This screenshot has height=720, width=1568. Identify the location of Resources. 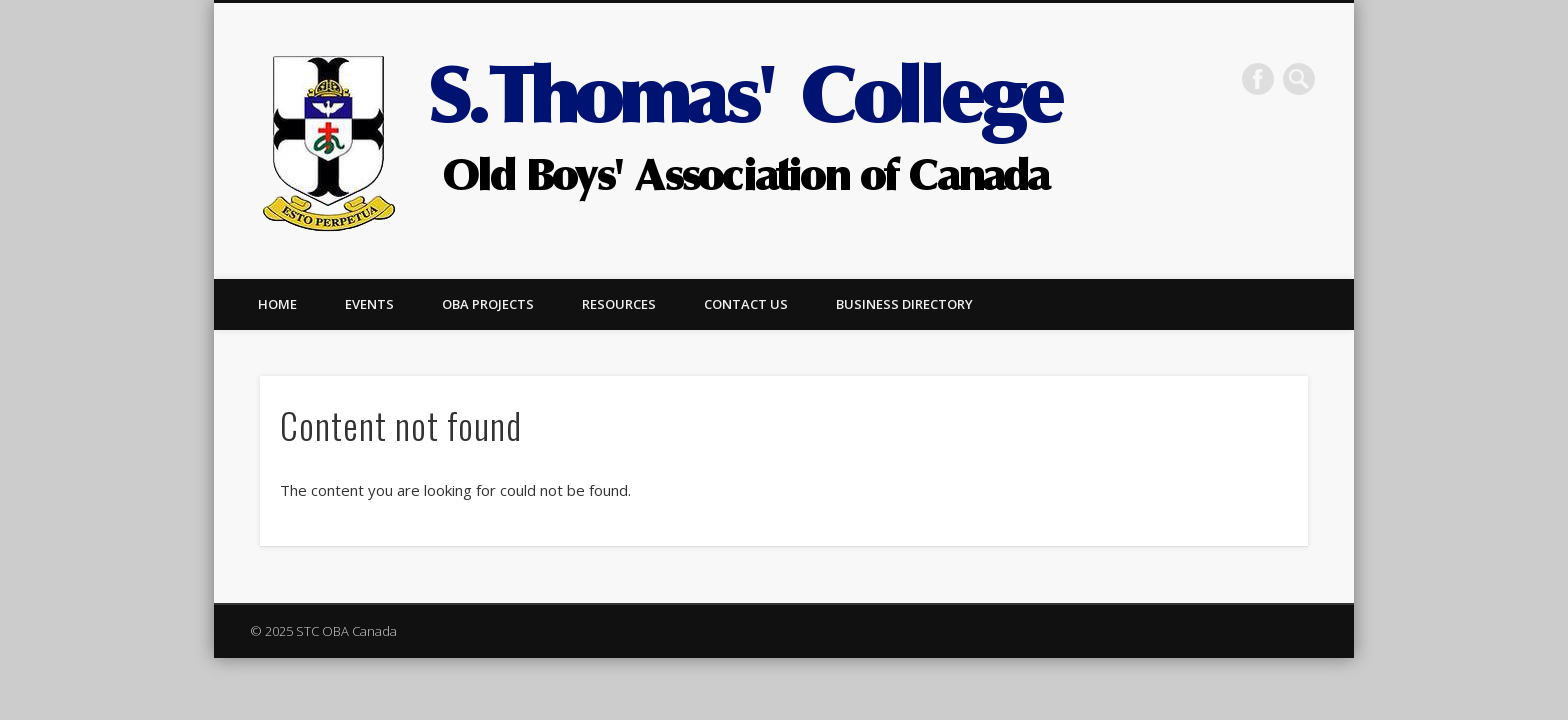
(619, 304).